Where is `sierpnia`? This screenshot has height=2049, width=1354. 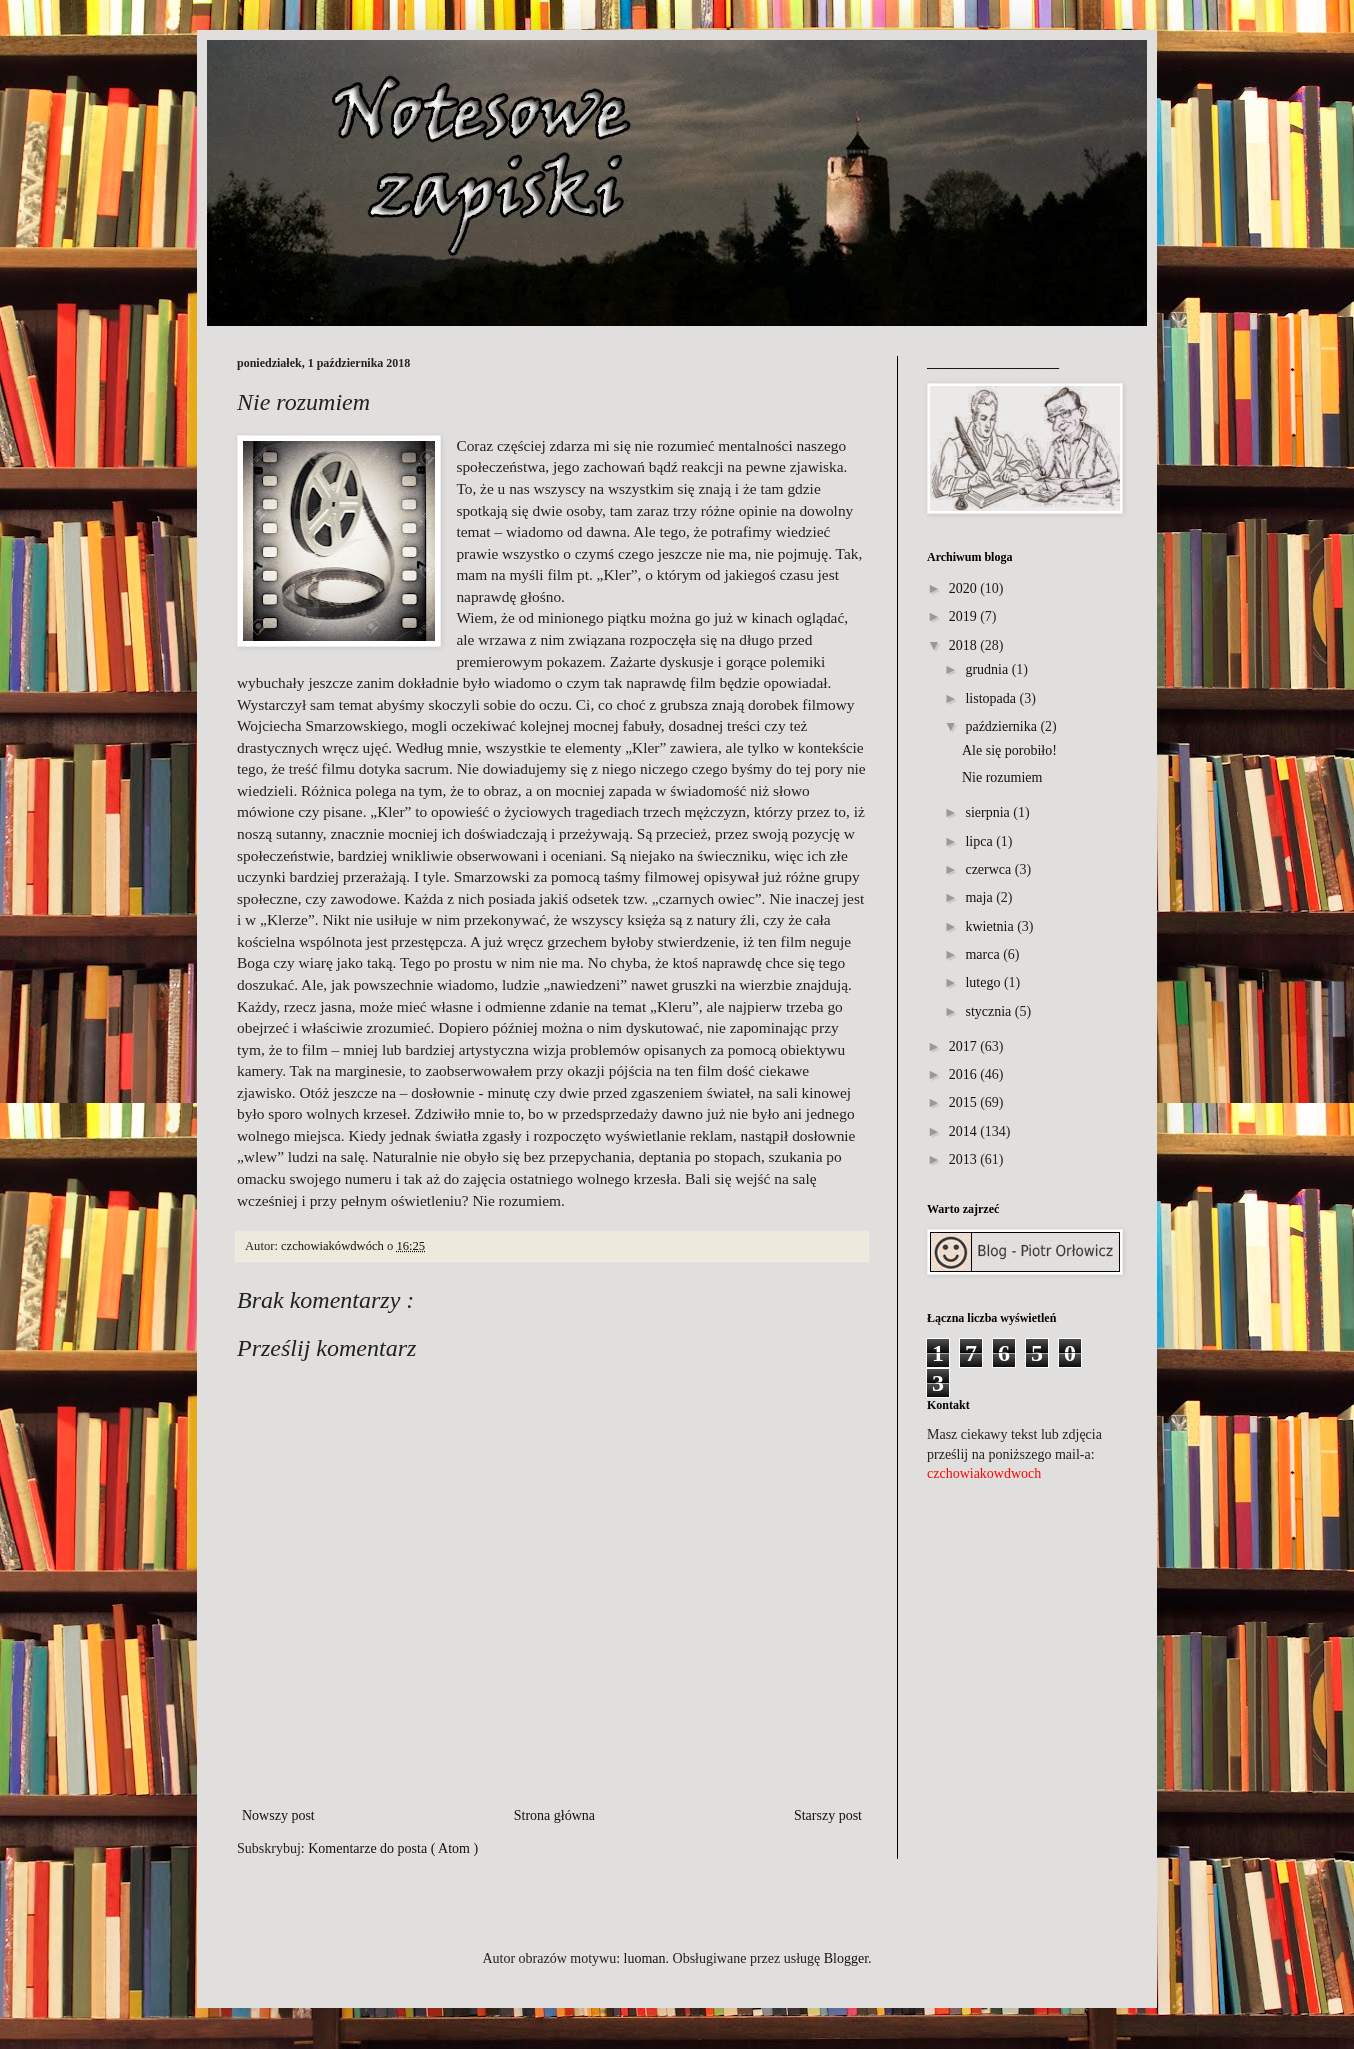 sierpnia is located at coordinates (987, 812).